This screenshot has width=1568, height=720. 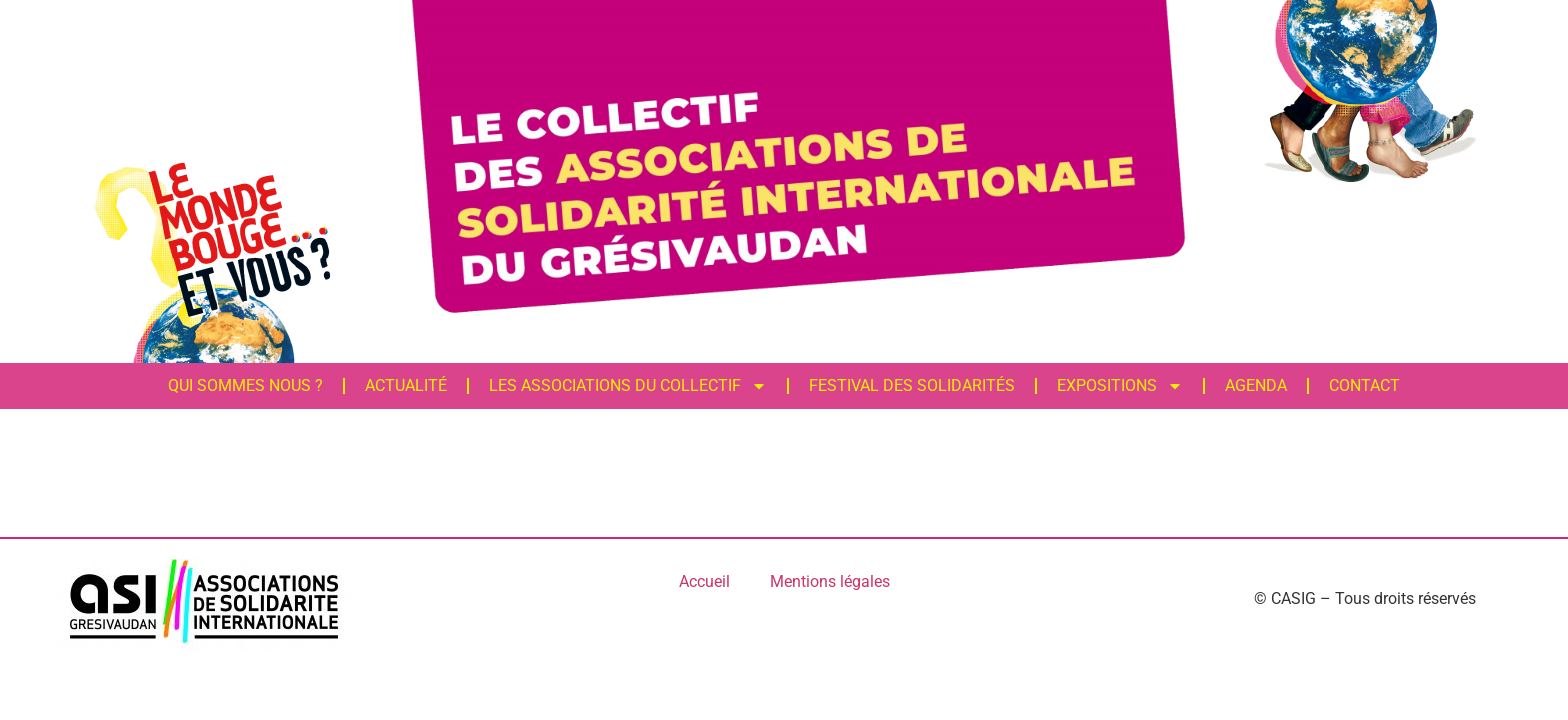 I want to click on FESTIVAL DES SOLIDARITÉS, so click(x=910, y=385).